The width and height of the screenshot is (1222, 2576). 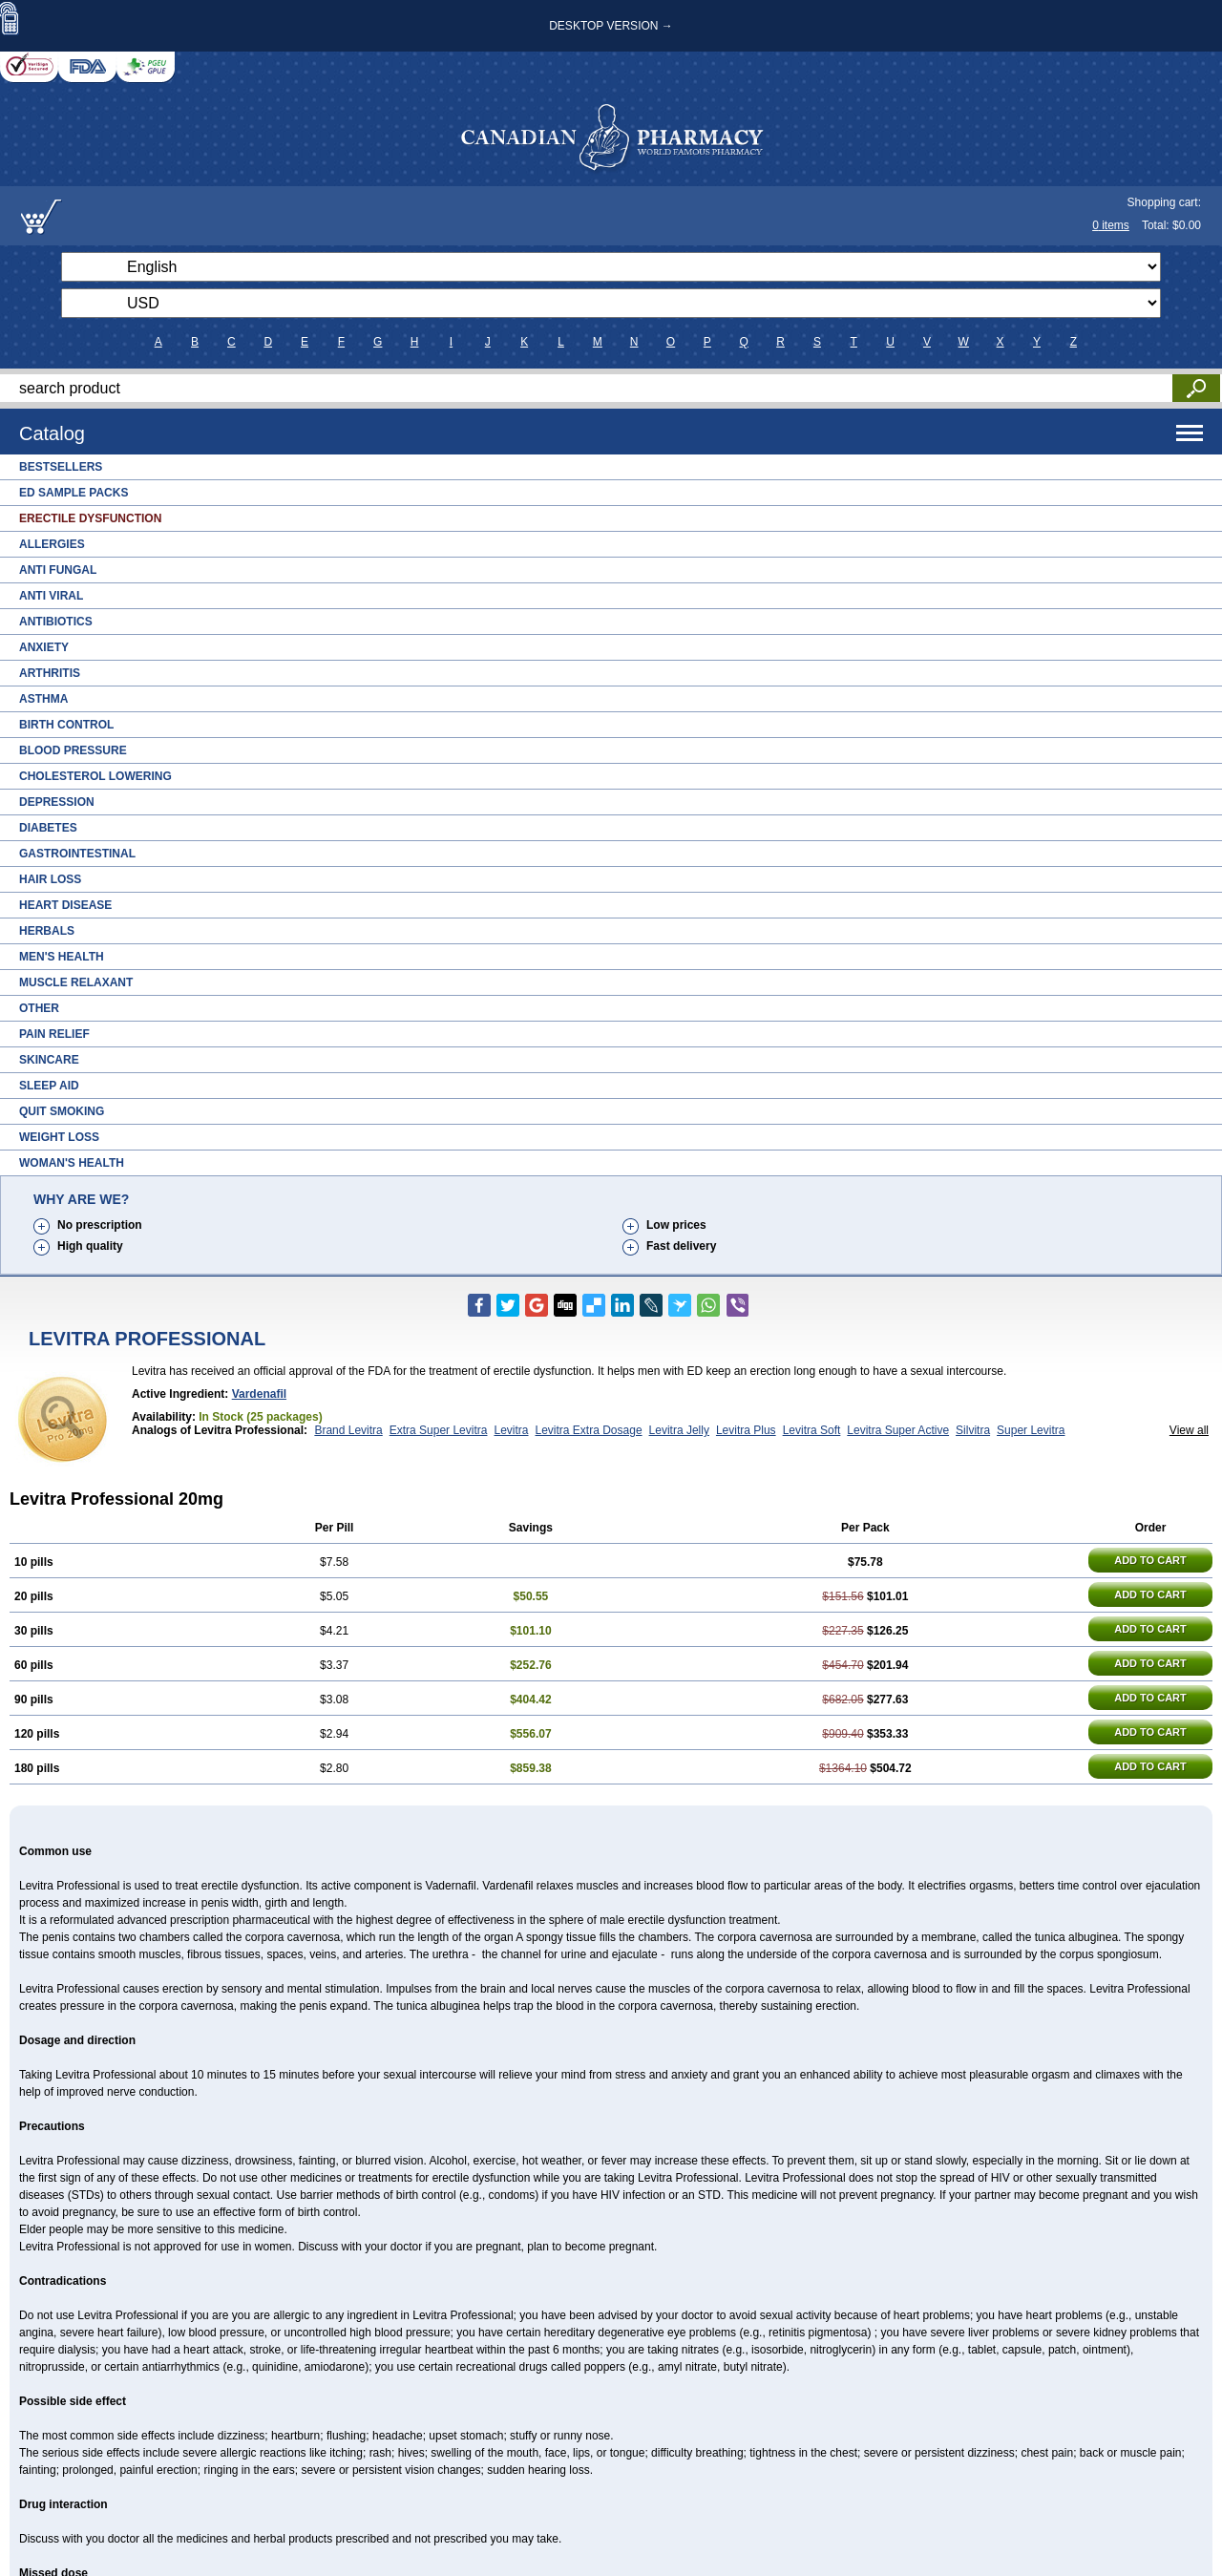 What do you see at coordinates (50, 879) in the screenshot?
I see `Hair Loss` at bounding box center [50, 879].